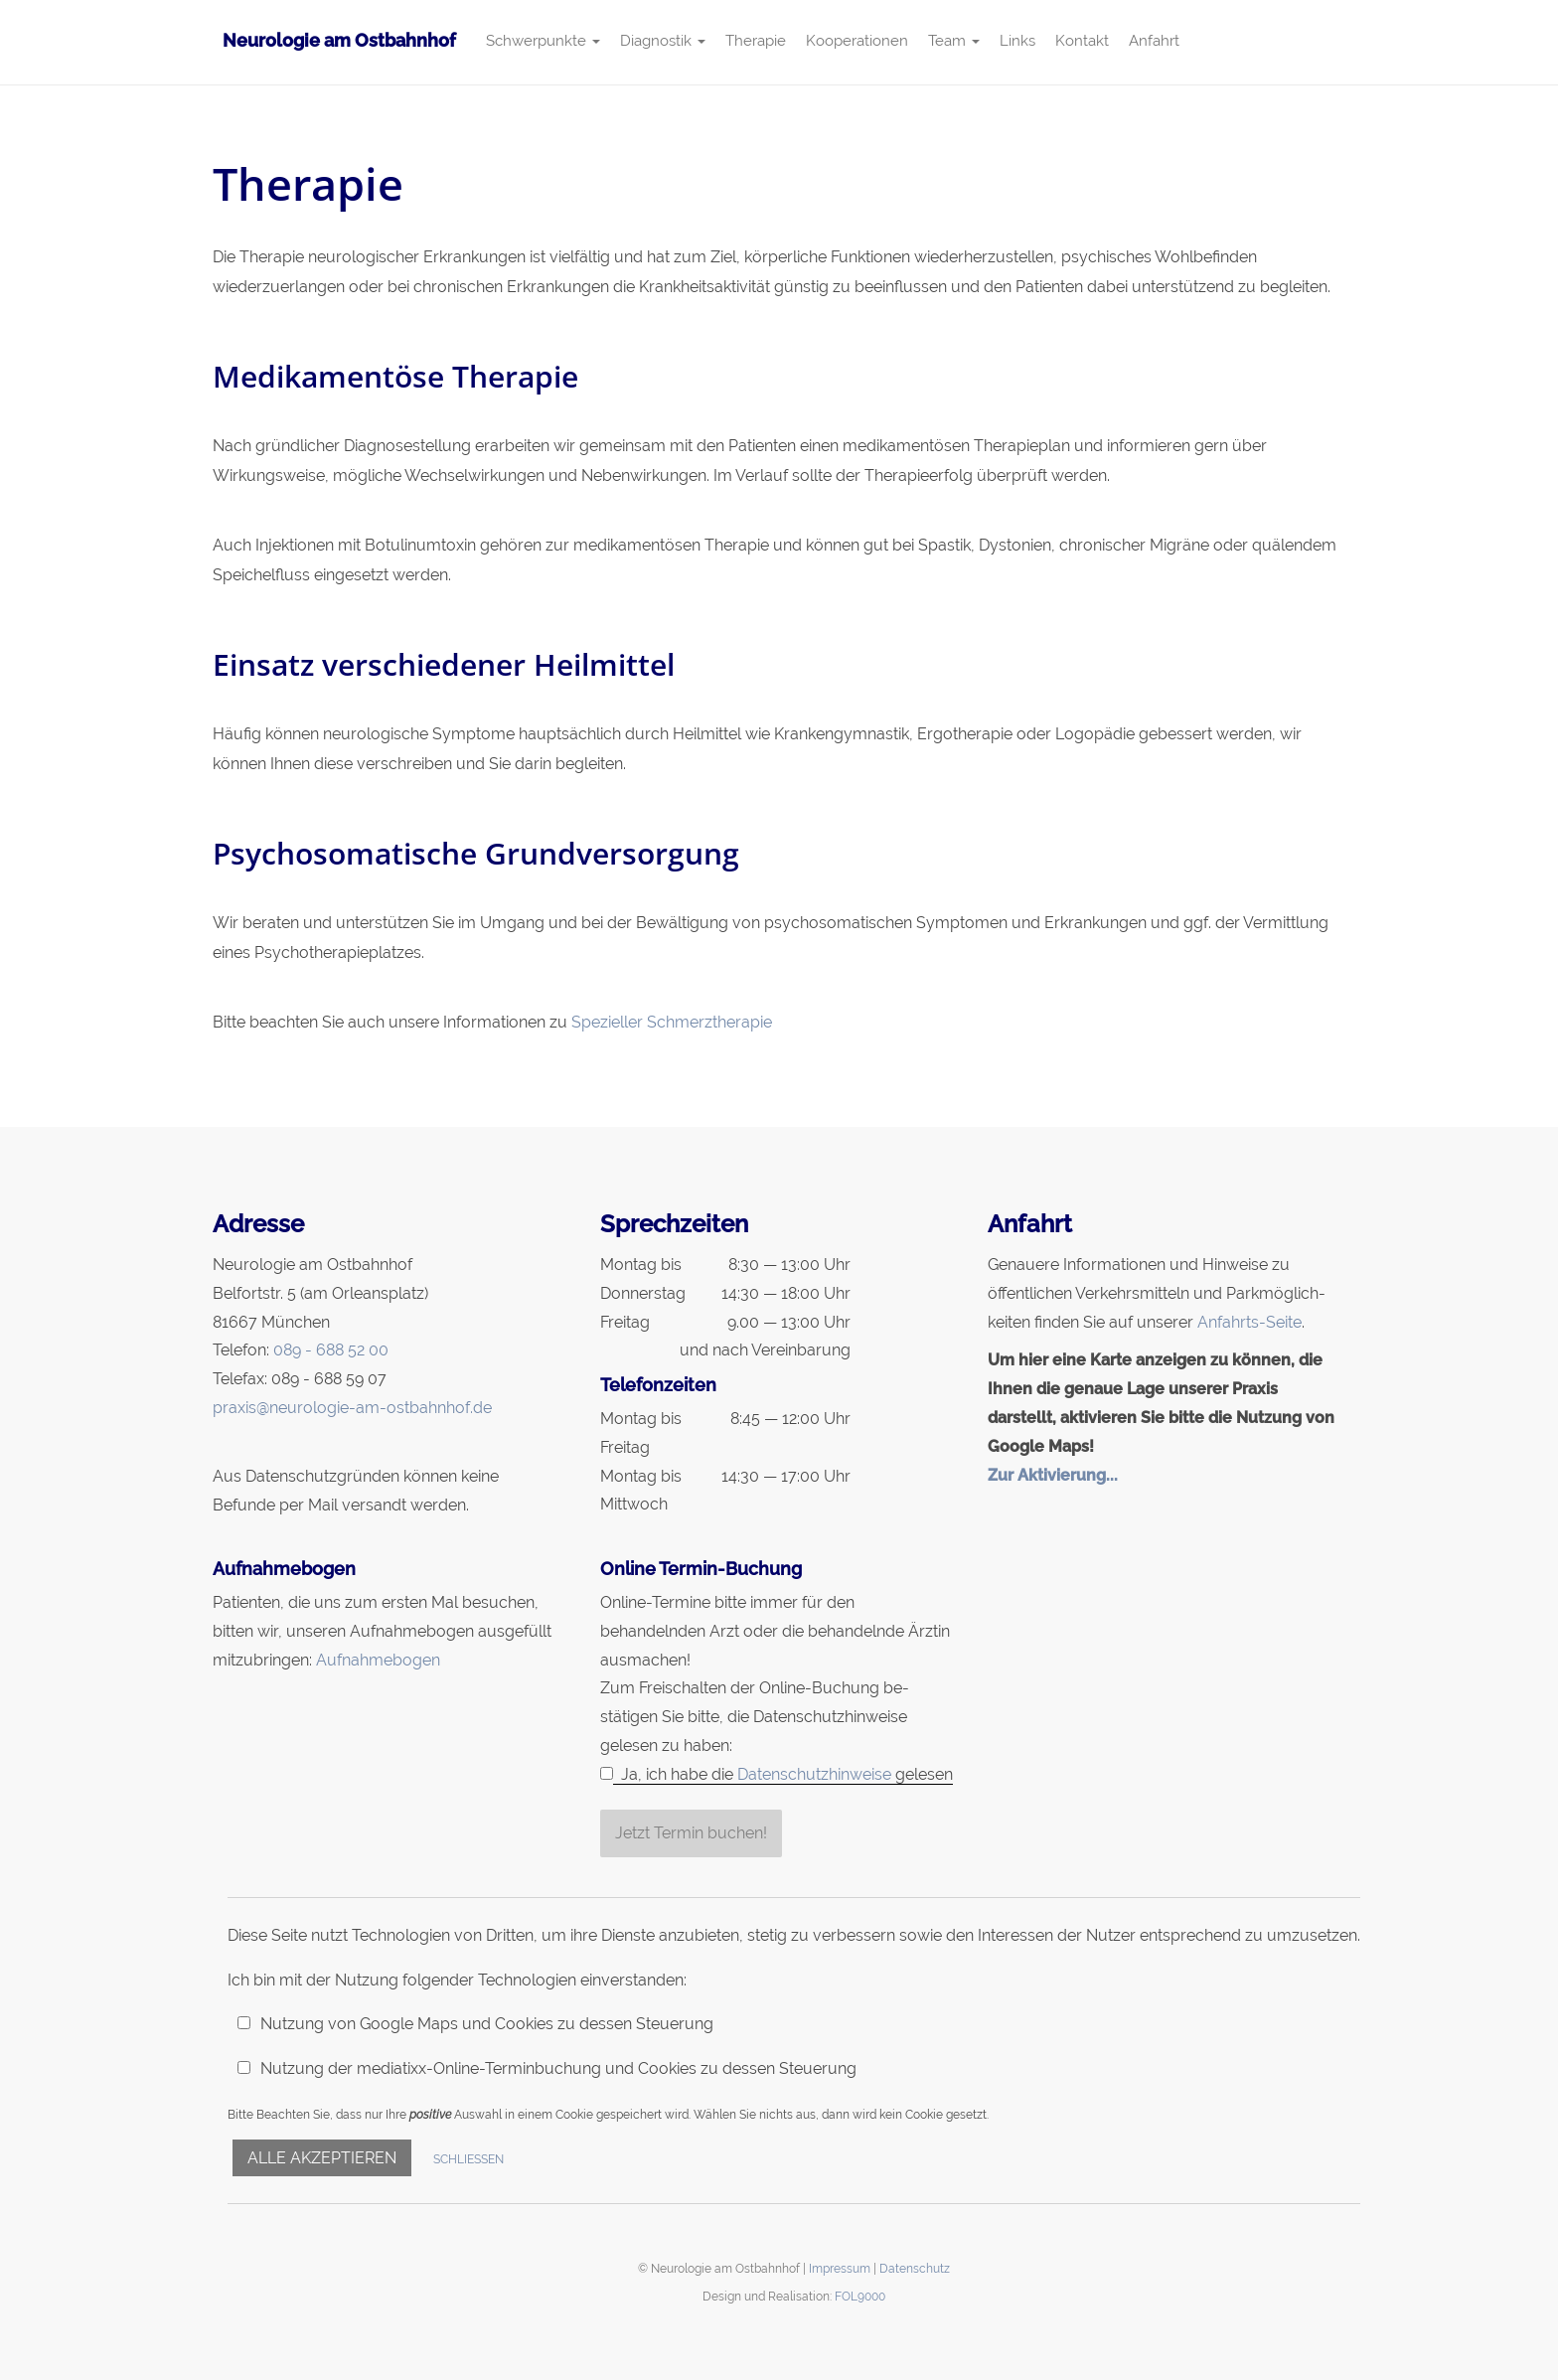 Image resolution: width=1558 pixels, height=2380 pixels. What do you see at coordinates (691, 1833) in the screenshot?
I see `Jetzt Termin buchen!` at bounding box center [691, 1833].